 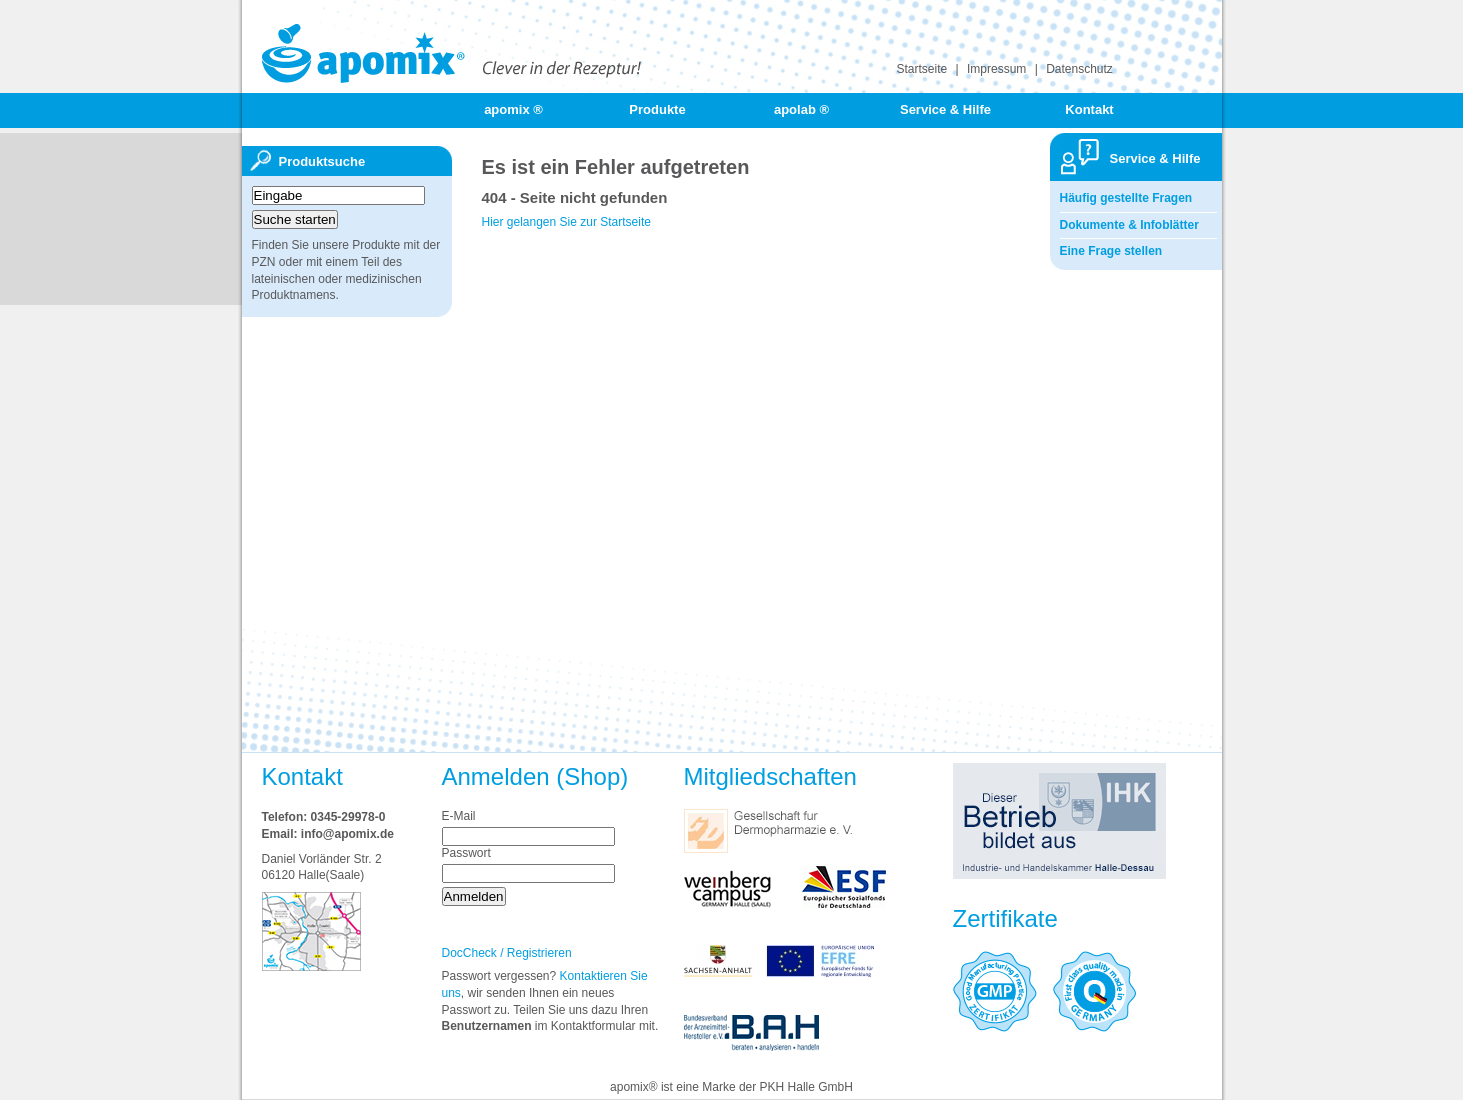 I want to click on Startseite, so click(x=922, y=69).